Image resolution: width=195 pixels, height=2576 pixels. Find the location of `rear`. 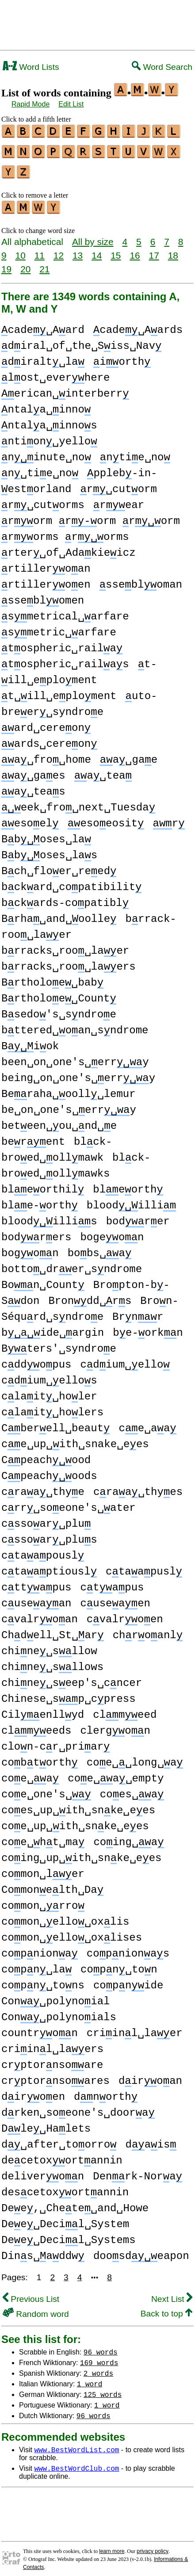

rear is located at coordinates (118, 500).